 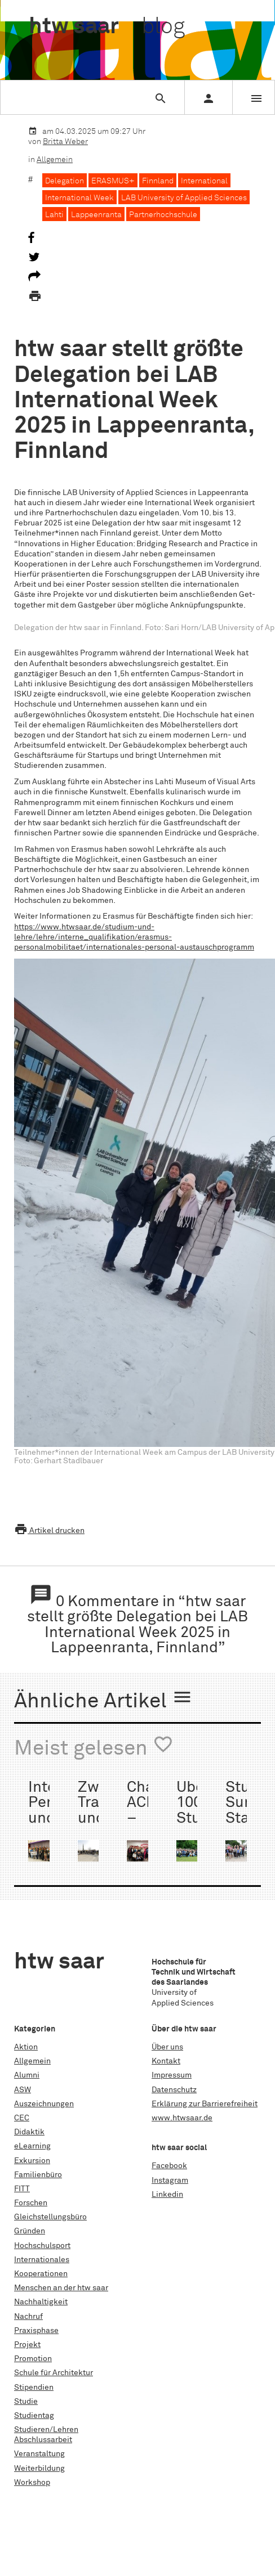 I want to click on Studieren/Lehren, so click(x=46, y=2430).